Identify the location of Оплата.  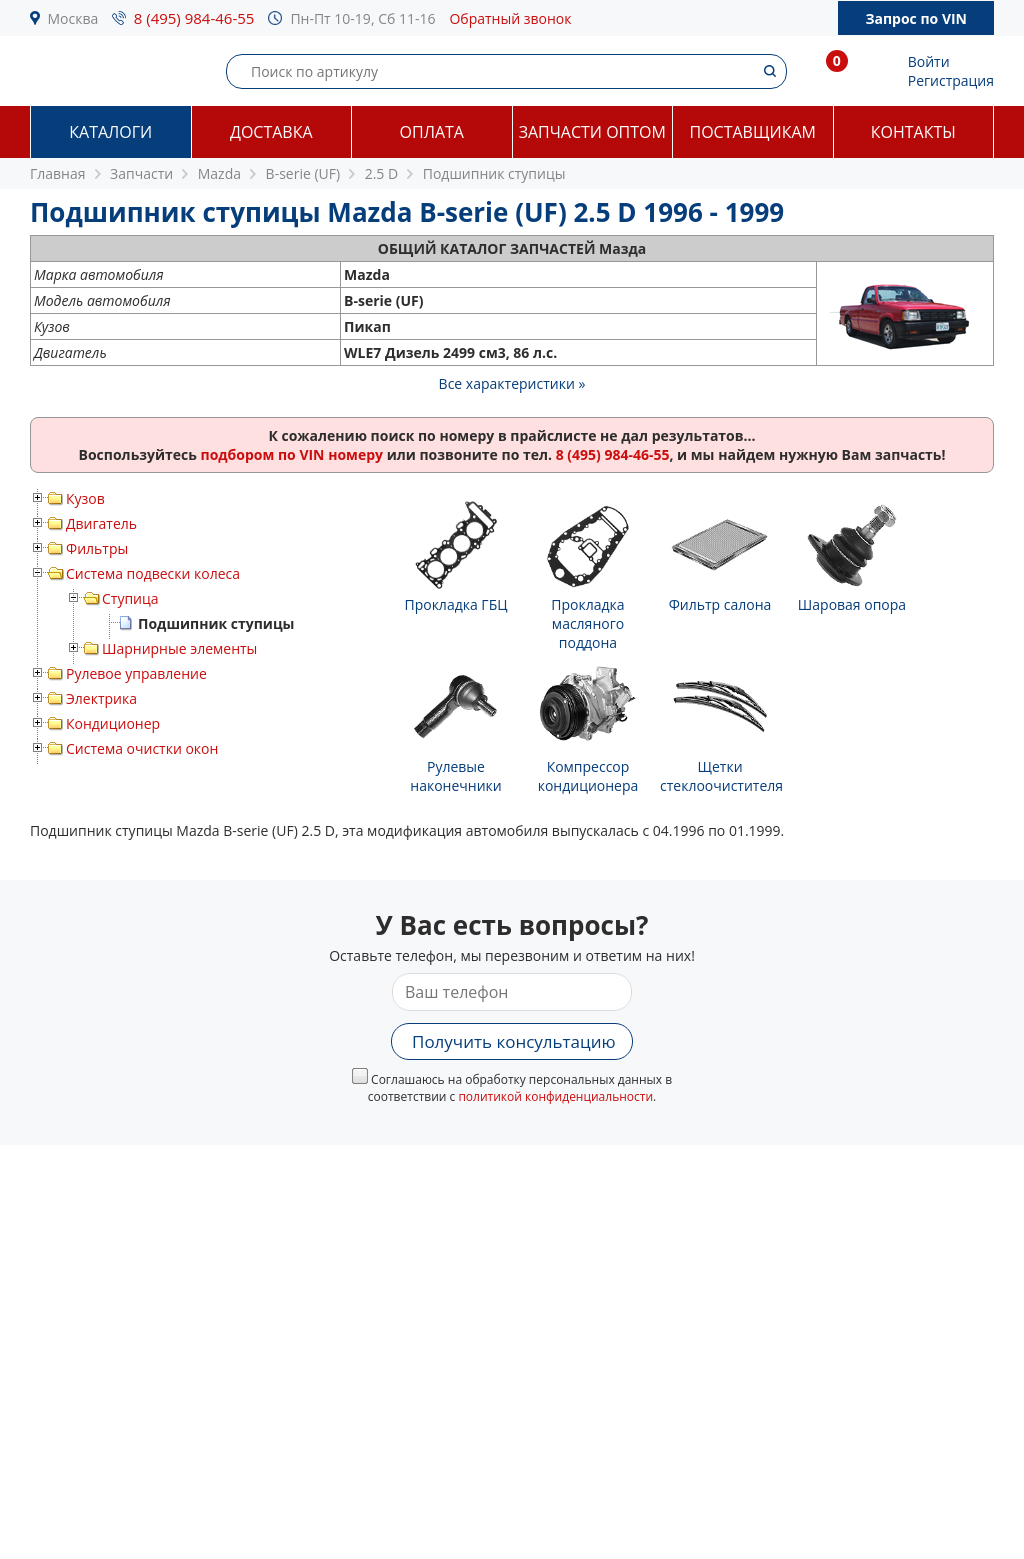
(432, 132).